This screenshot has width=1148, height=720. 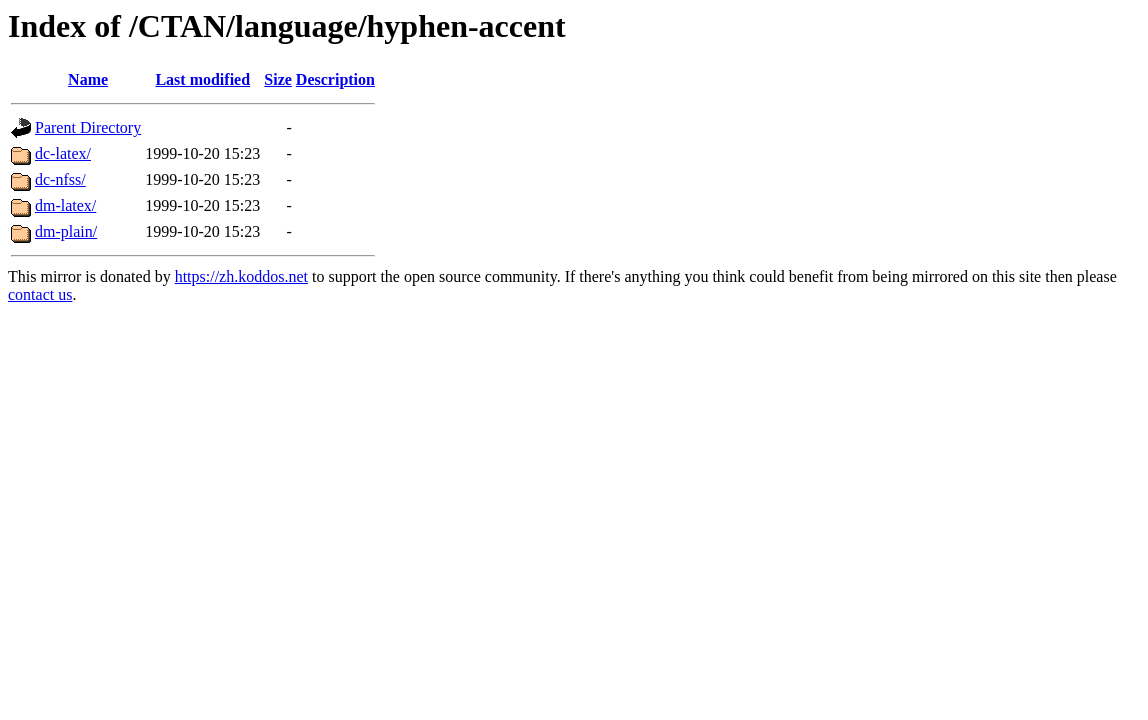 I want to click on dc-nfss/, so click(x=60, y=179).